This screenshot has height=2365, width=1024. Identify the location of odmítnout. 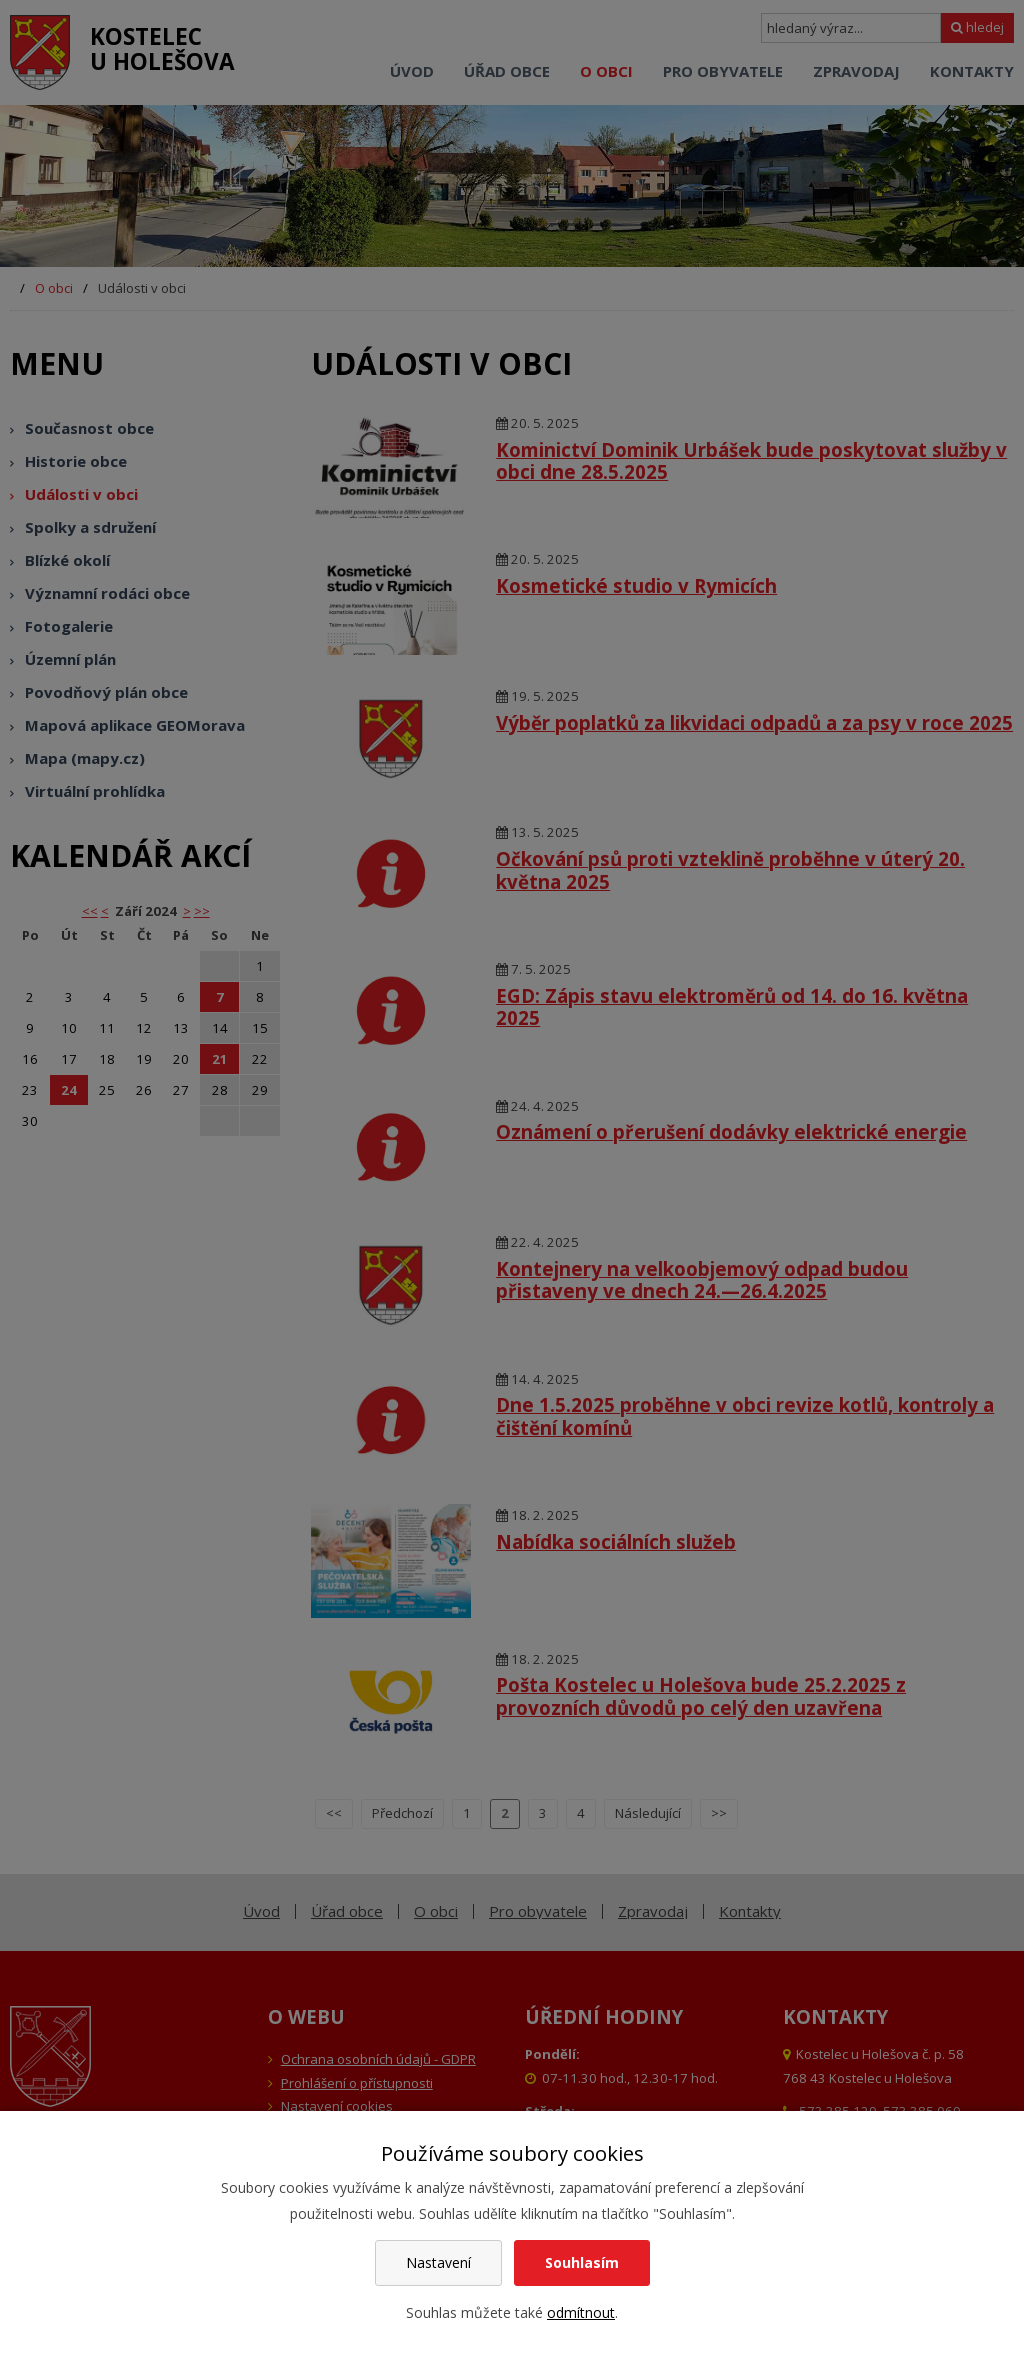
(581, 2312).